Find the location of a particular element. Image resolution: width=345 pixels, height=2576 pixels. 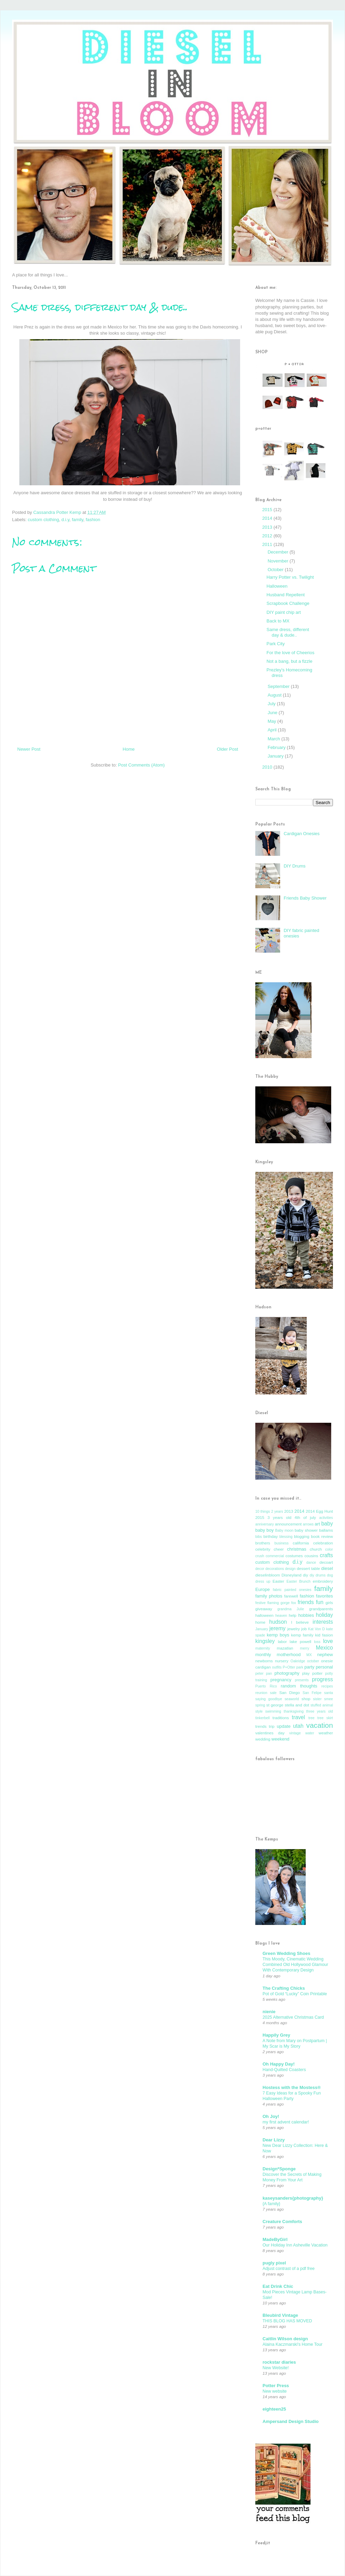

trip is located at coordinates (271, 1726).